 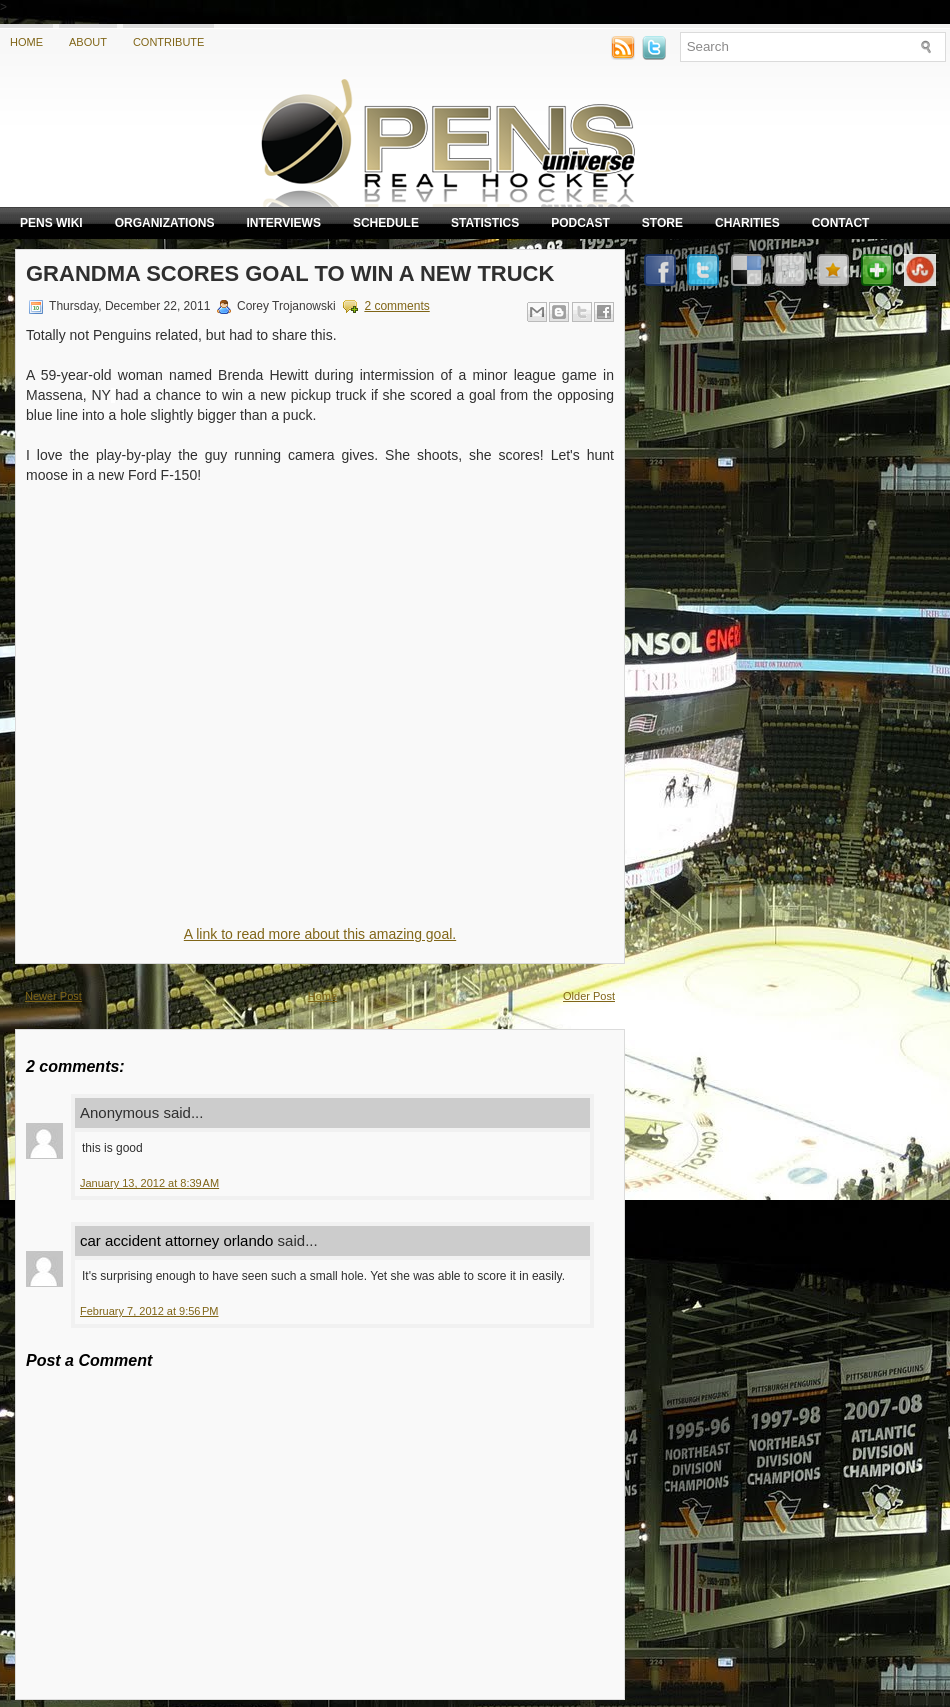 I want to click on Pens Wiki, so click(x=51, y=223).